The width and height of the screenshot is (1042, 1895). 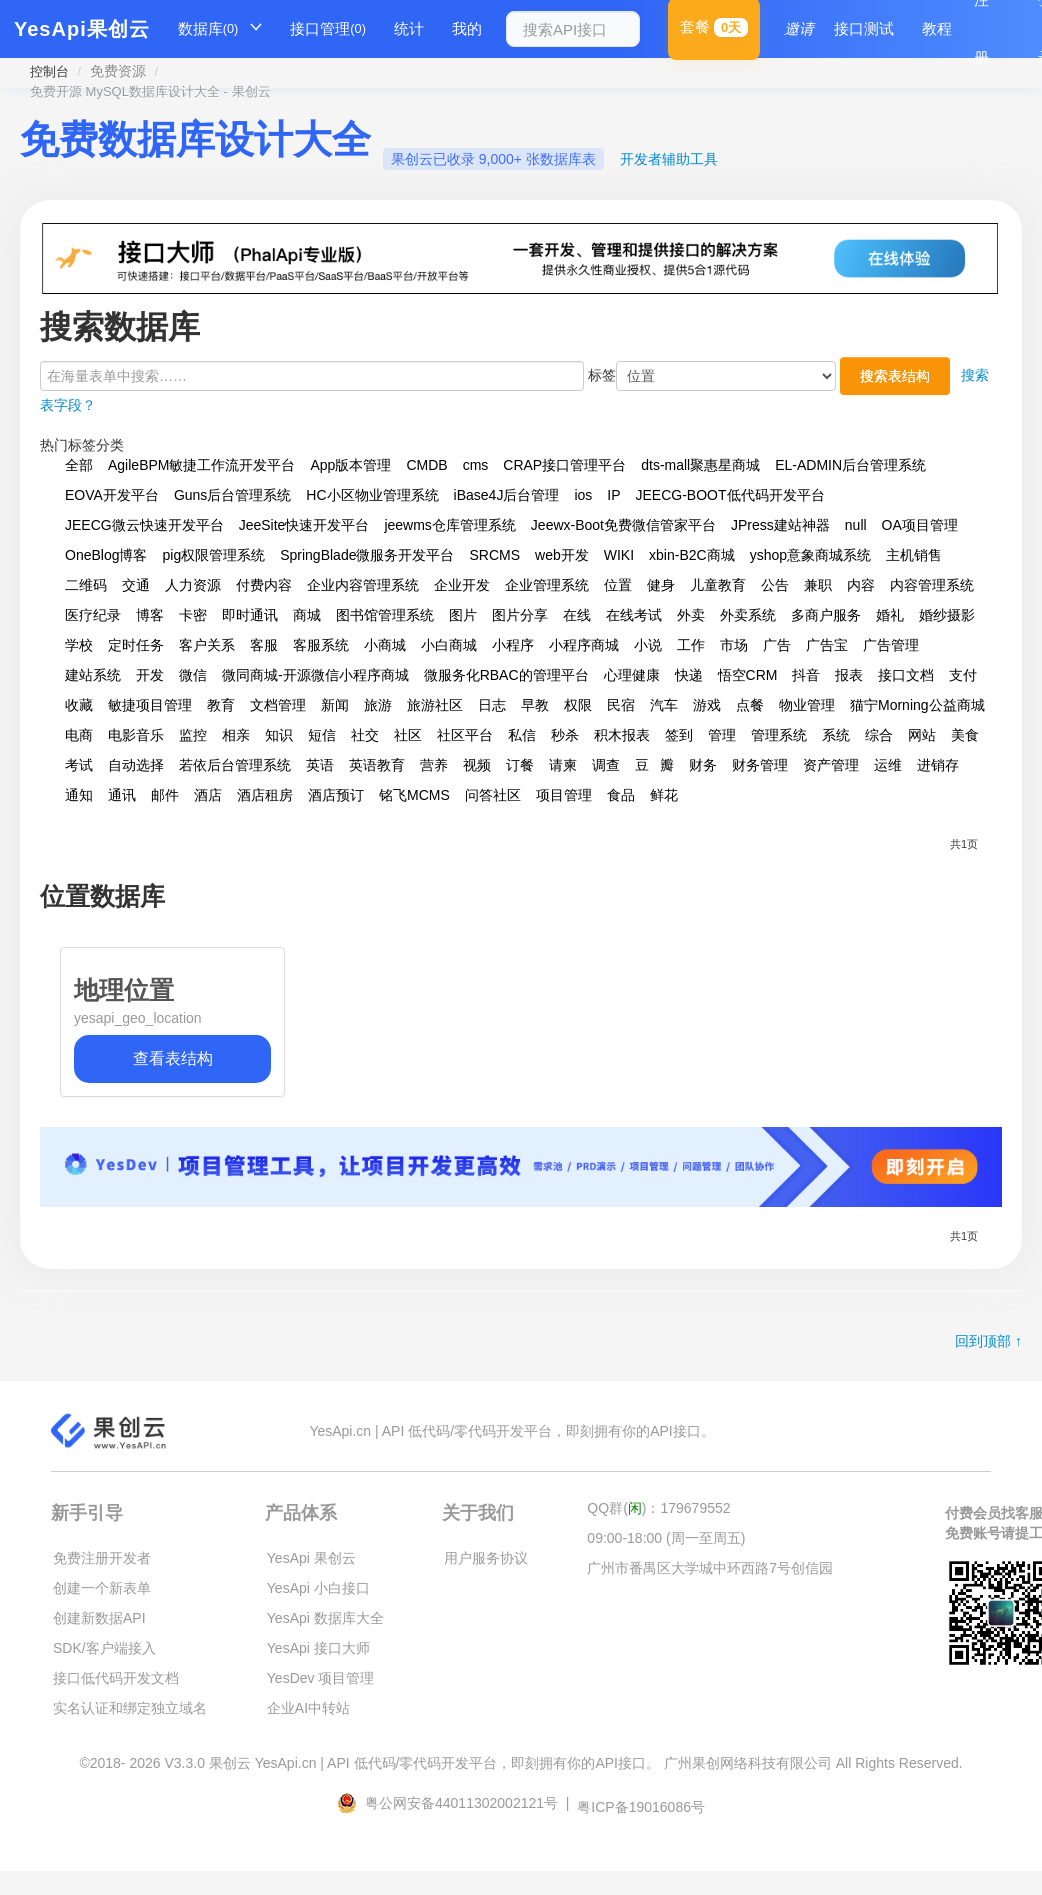 I want to click on CRAP接口管理平台, so click(x=564, y=465).